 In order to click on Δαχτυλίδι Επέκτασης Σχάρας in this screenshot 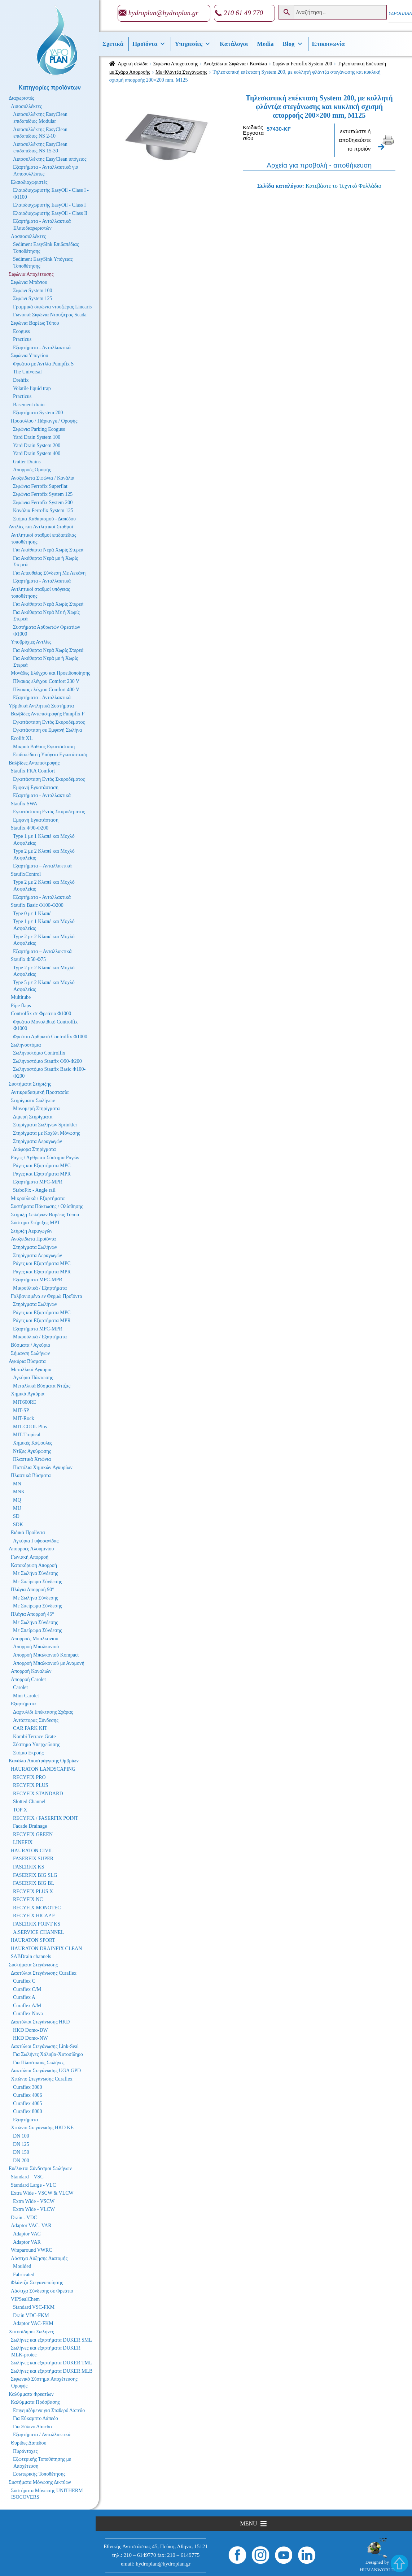, I will do `click(43, 1712)`.